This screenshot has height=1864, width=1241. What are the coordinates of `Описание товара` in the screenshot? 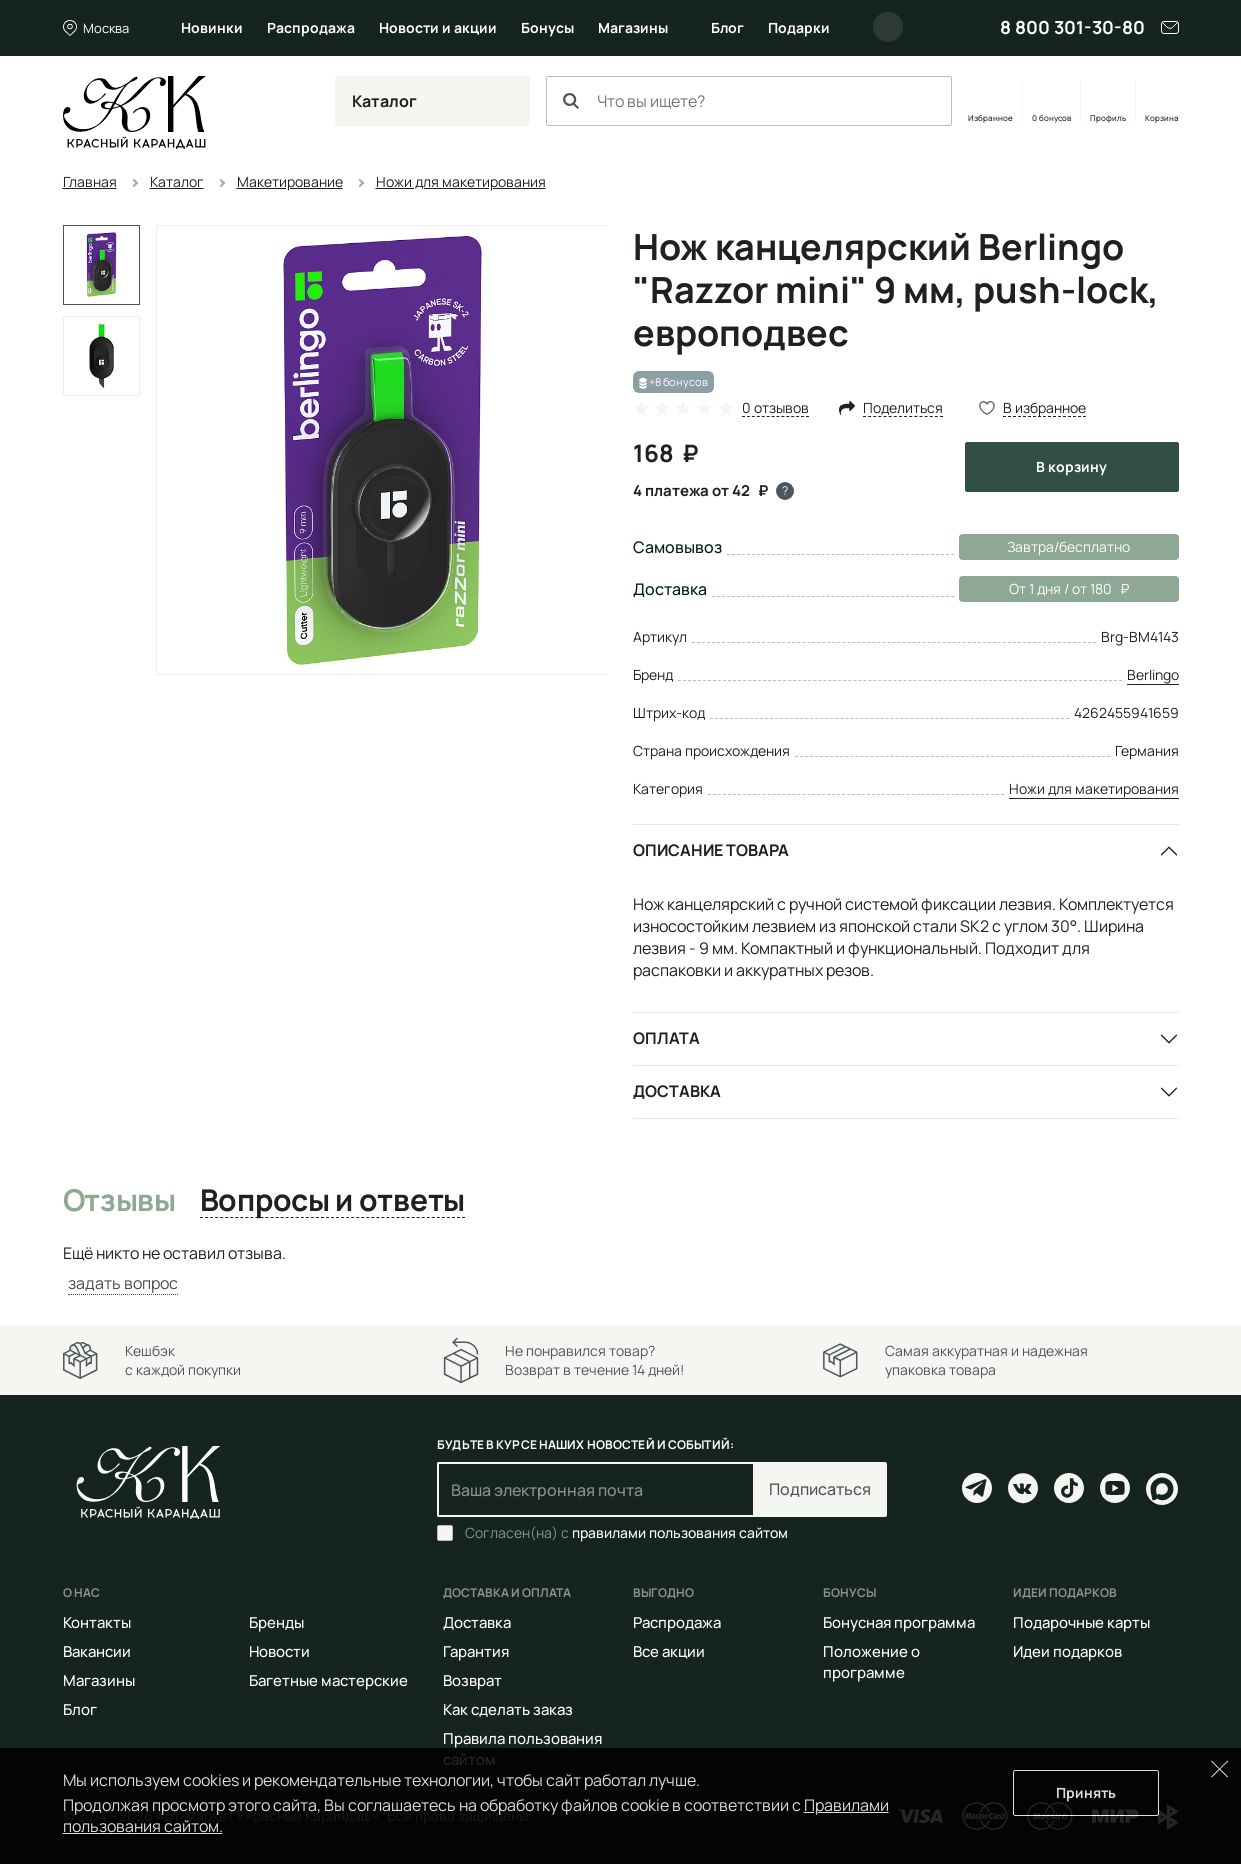 It's located at (711, 850).